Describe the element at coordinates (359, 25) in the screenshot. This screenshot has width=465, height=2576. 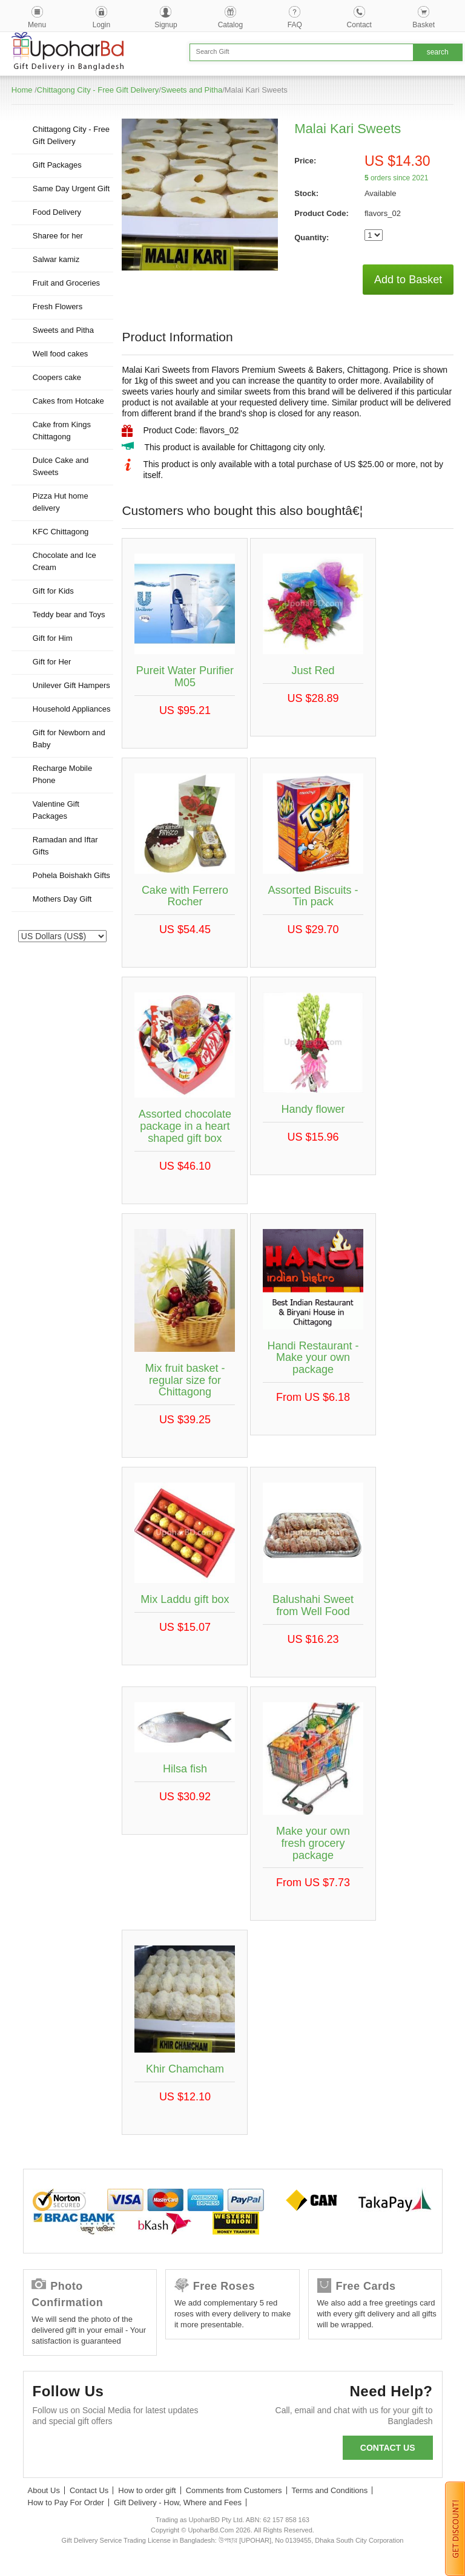
I see `Contact` at that location.